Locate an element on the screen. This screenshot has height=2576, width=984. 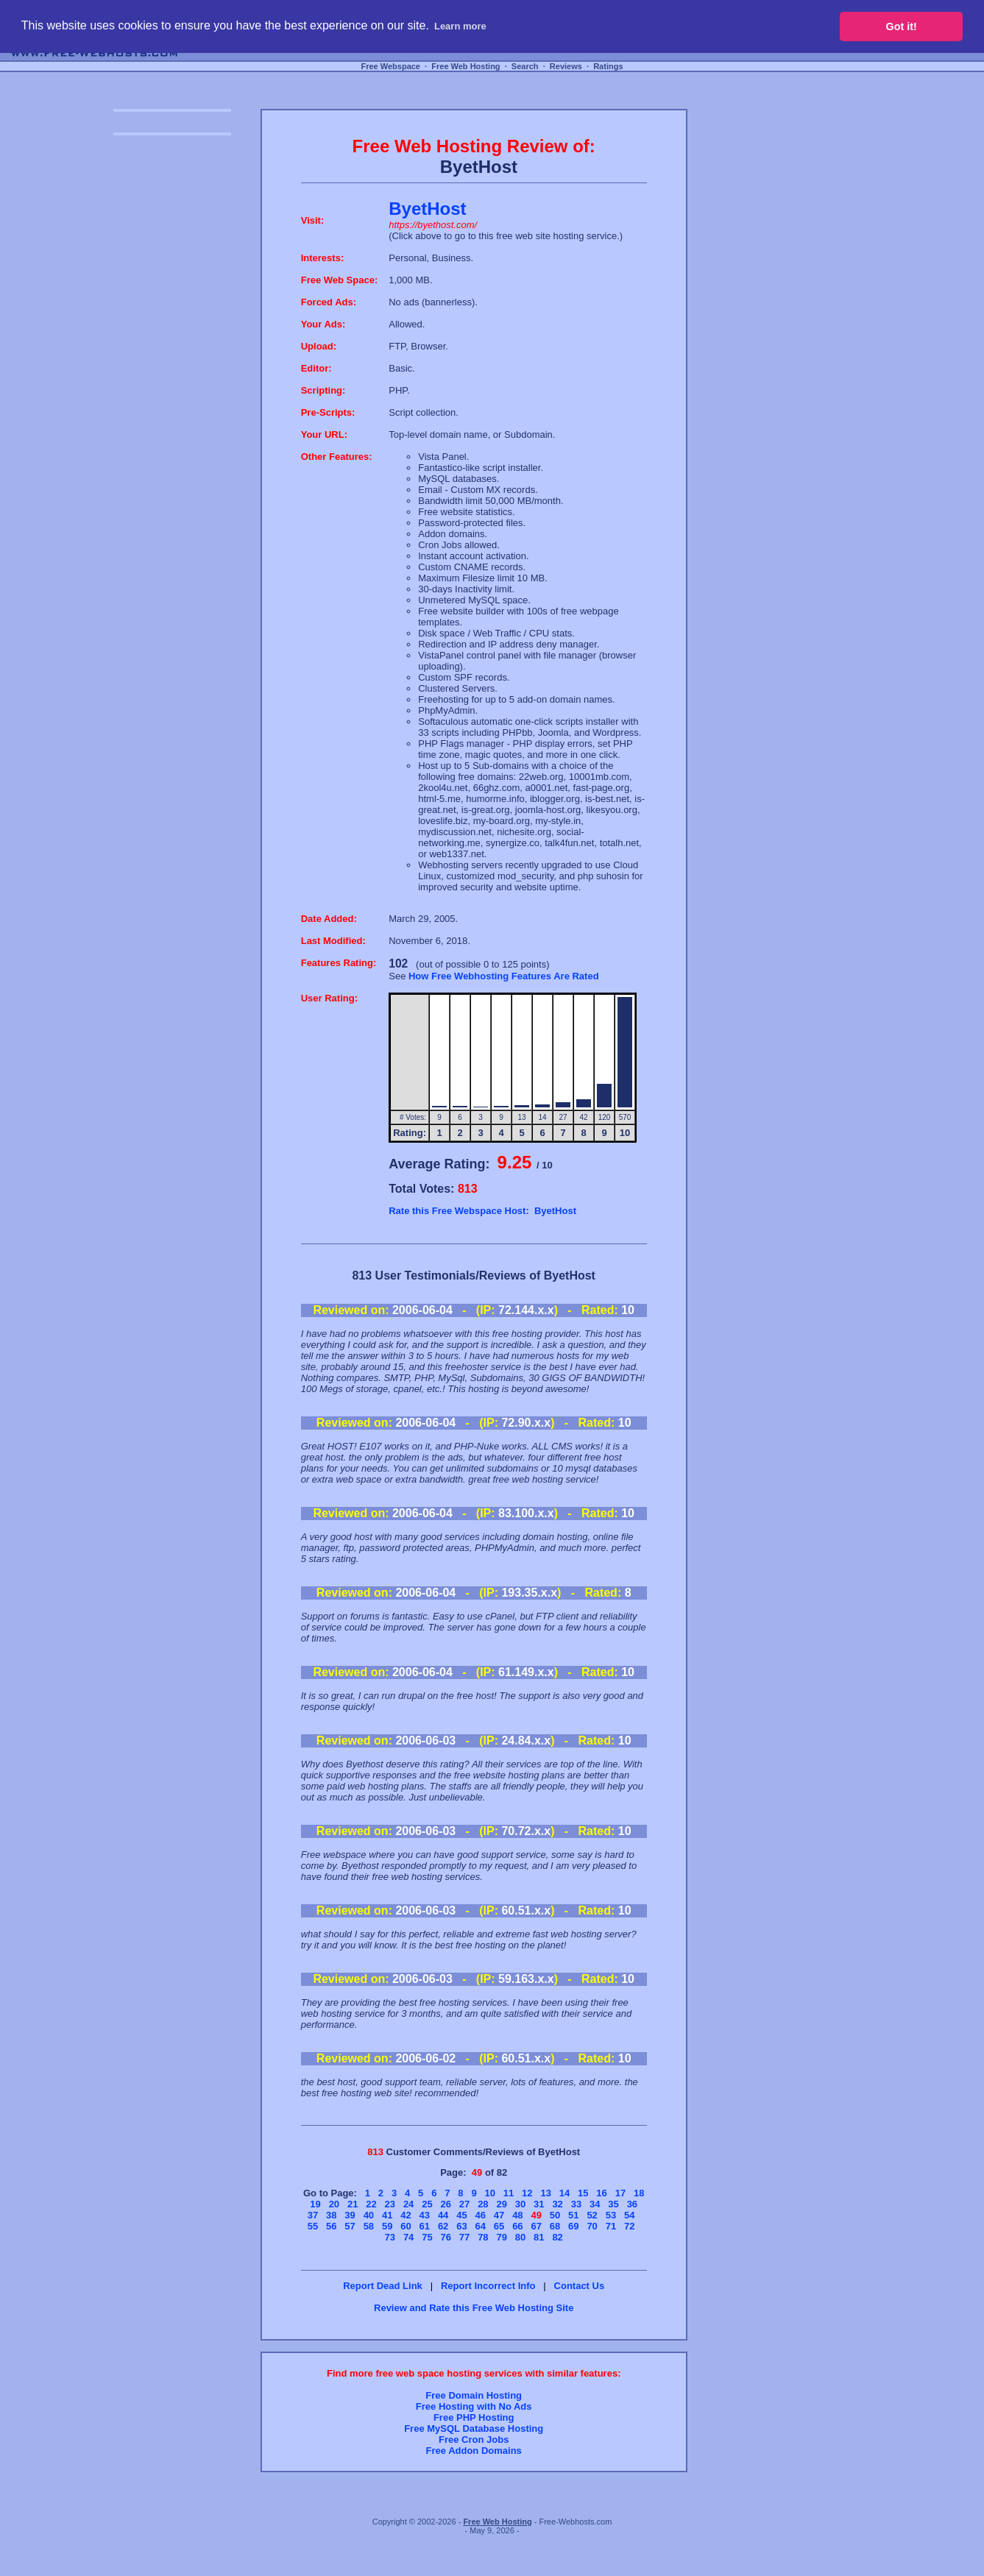
43 is located at coordinates (425, 2215).